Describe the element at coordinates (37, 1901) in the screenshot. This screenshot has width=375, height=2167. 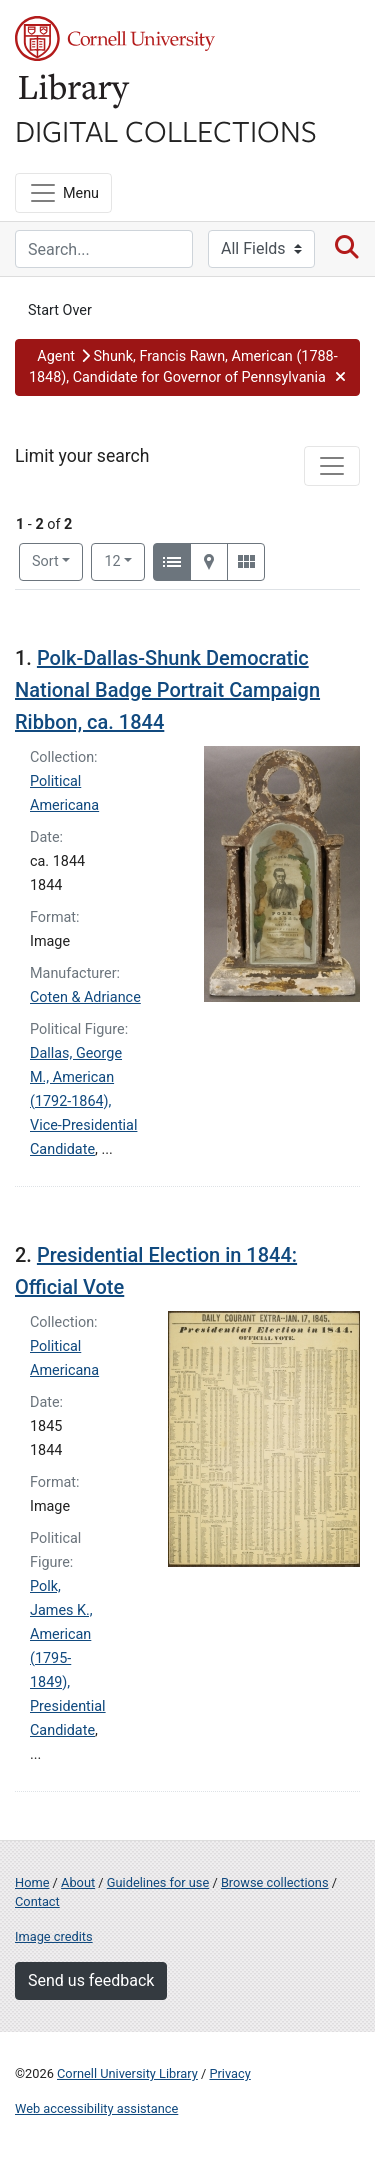
I see `Contact` at that location.